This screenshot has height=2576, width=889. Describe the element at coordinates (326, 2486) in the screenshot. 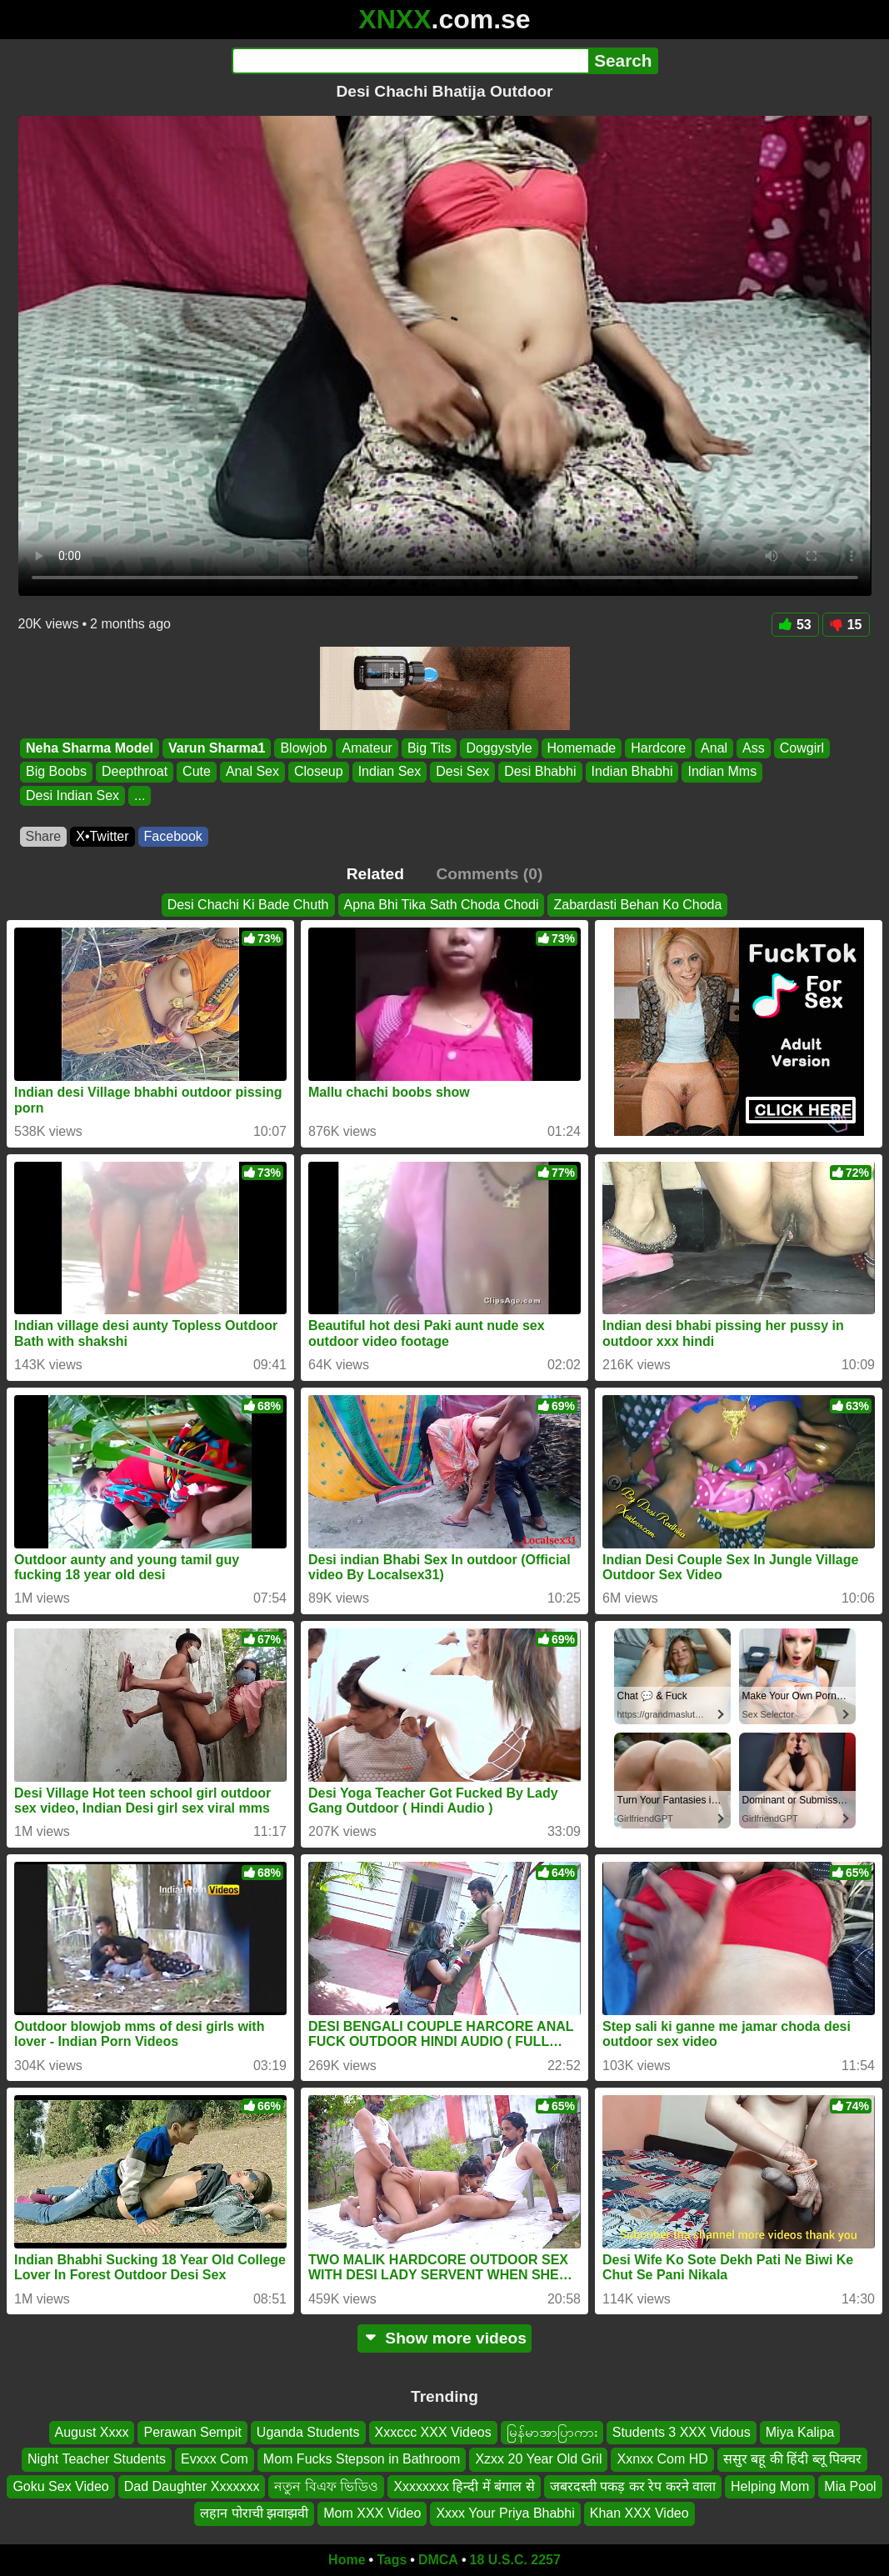

I see `নতুন বিএফ ভিডিও` at that location.